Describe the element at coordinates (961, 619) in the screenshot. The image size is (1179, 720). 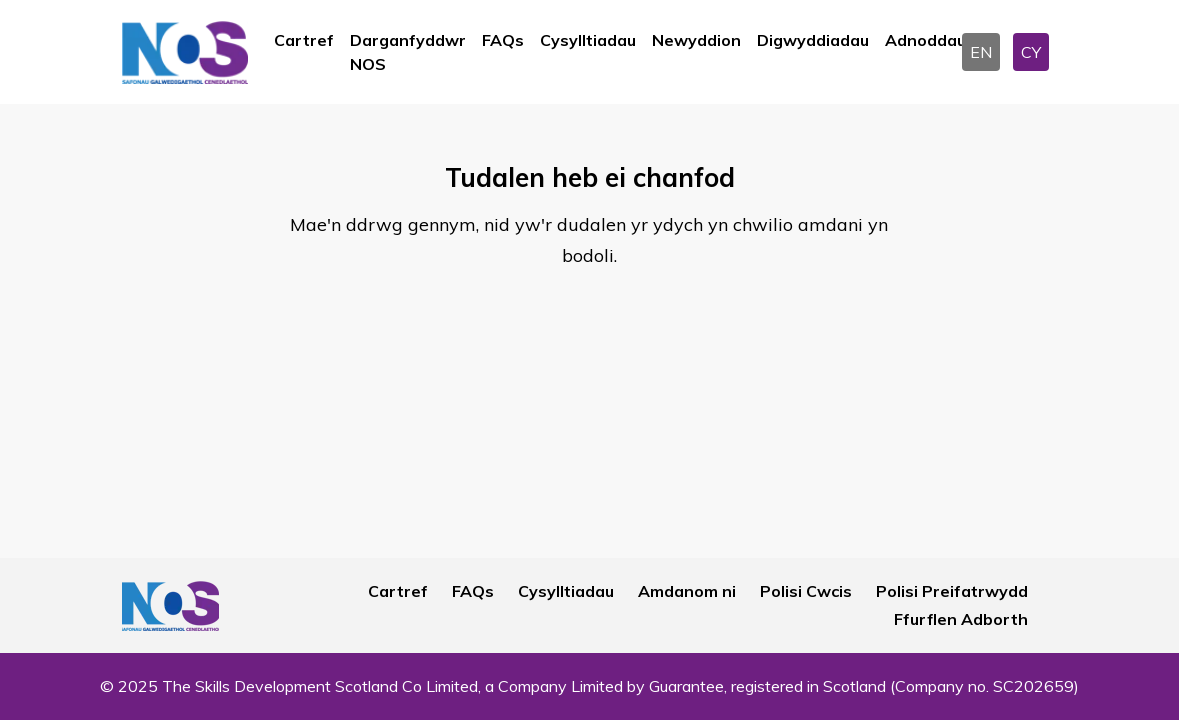
I see `Ffurflen Adborth` at that location.